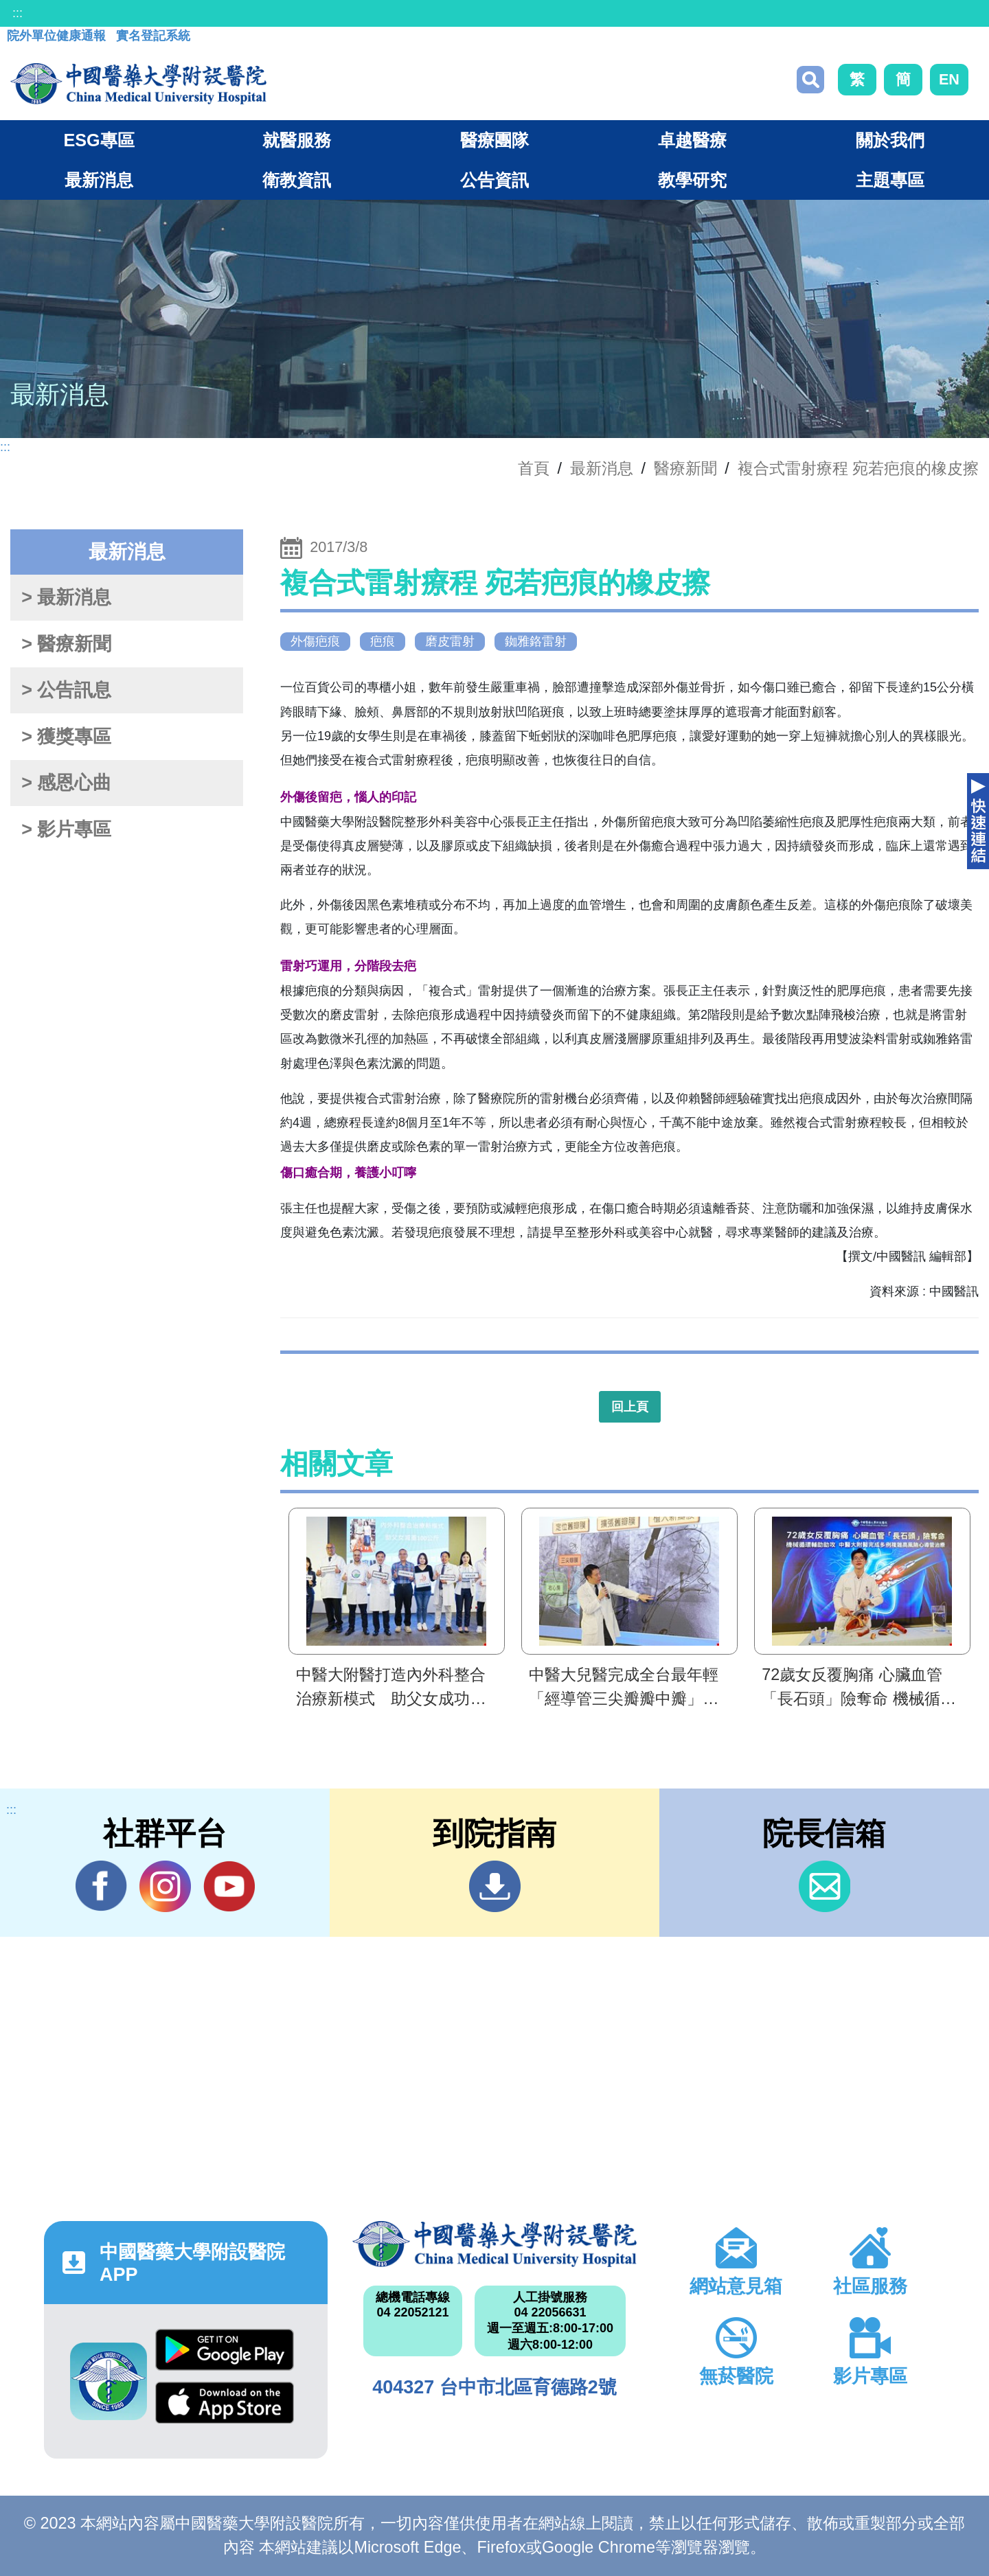 This screenshot has width=989, height=2576. Describe the element at coordinates (890, 140) in the screenshot. I see `關於我們 [button]` at that location.